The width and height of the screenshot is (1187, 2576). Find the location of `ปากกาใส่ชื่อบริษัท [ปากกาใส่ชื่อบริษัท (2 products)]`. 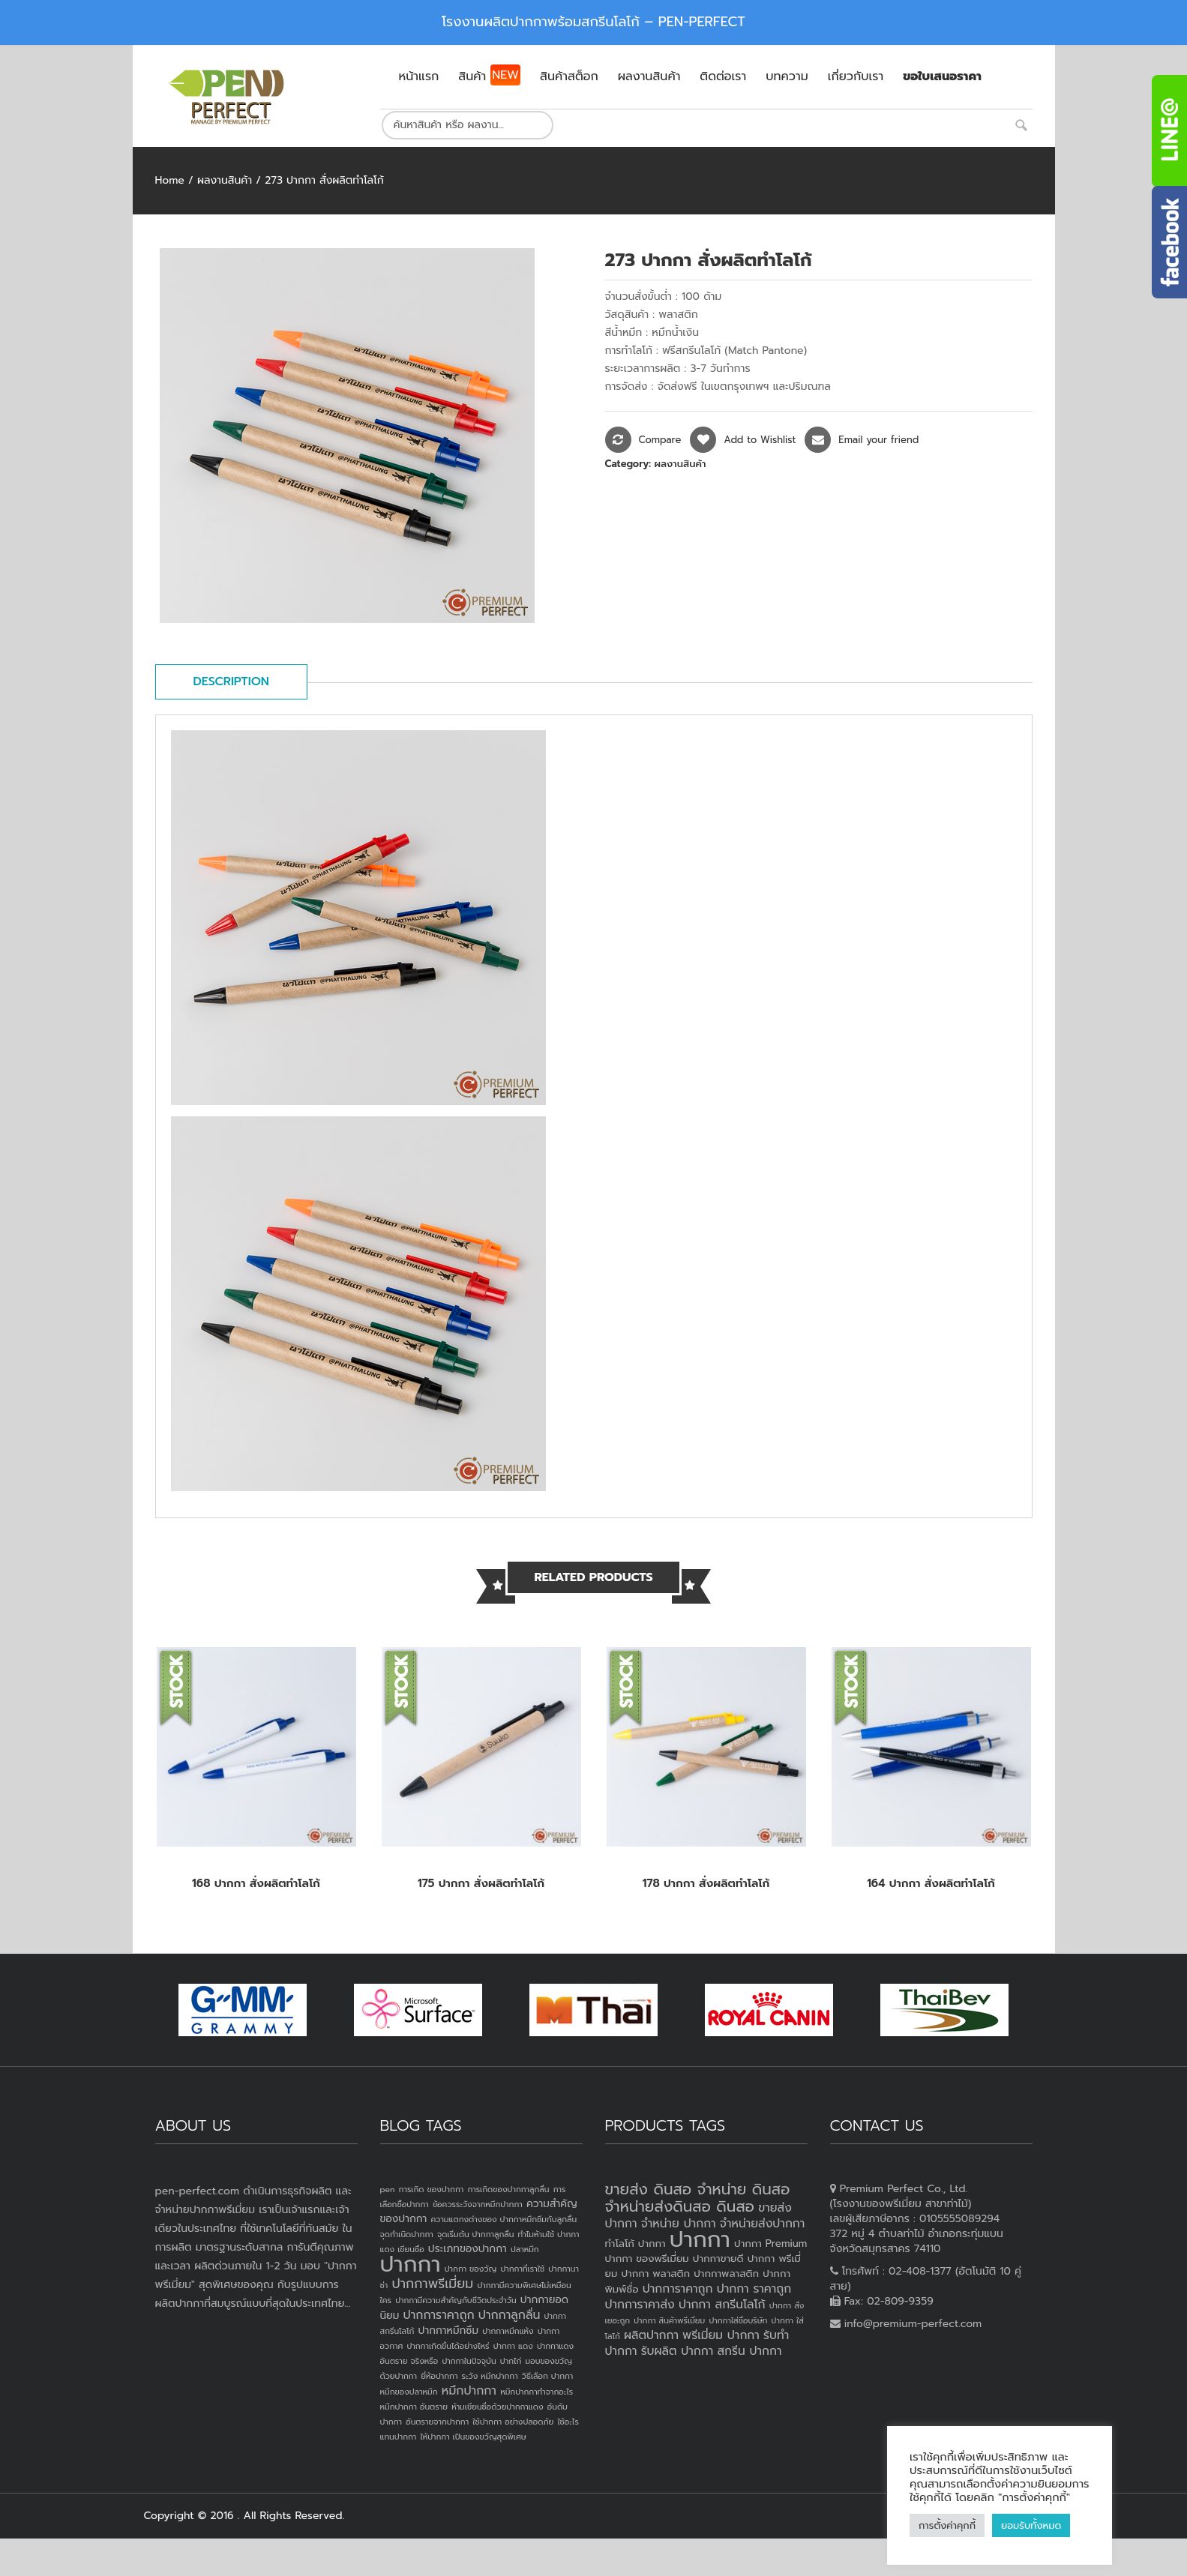

ปากกาใส่ชื่อบริษัท [ปากกาใส่ชื่อบริษัท (2 products)] is located at coordinates (738, 2320).